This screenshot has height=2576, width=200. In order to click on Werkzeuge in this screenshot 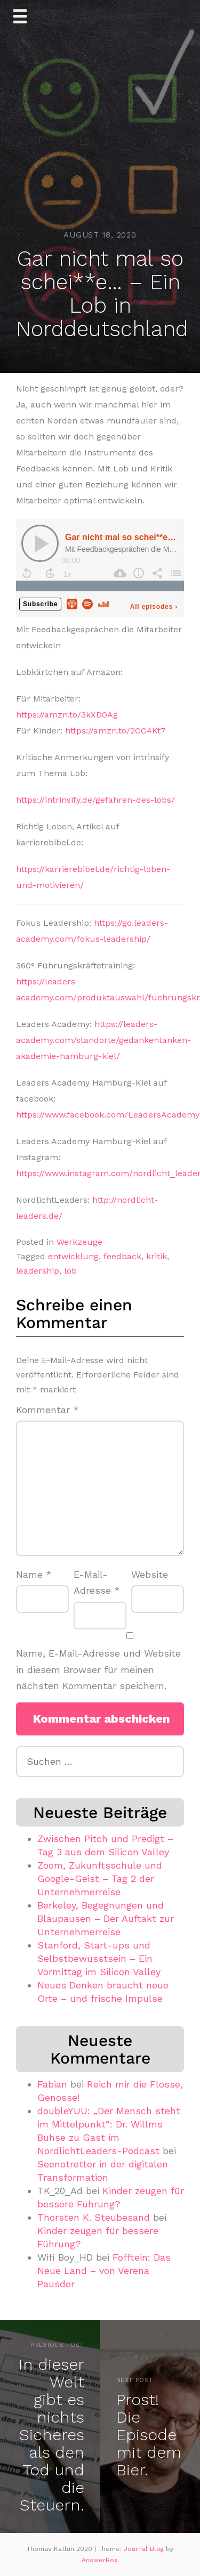, I will do `click(79, 1242)`.